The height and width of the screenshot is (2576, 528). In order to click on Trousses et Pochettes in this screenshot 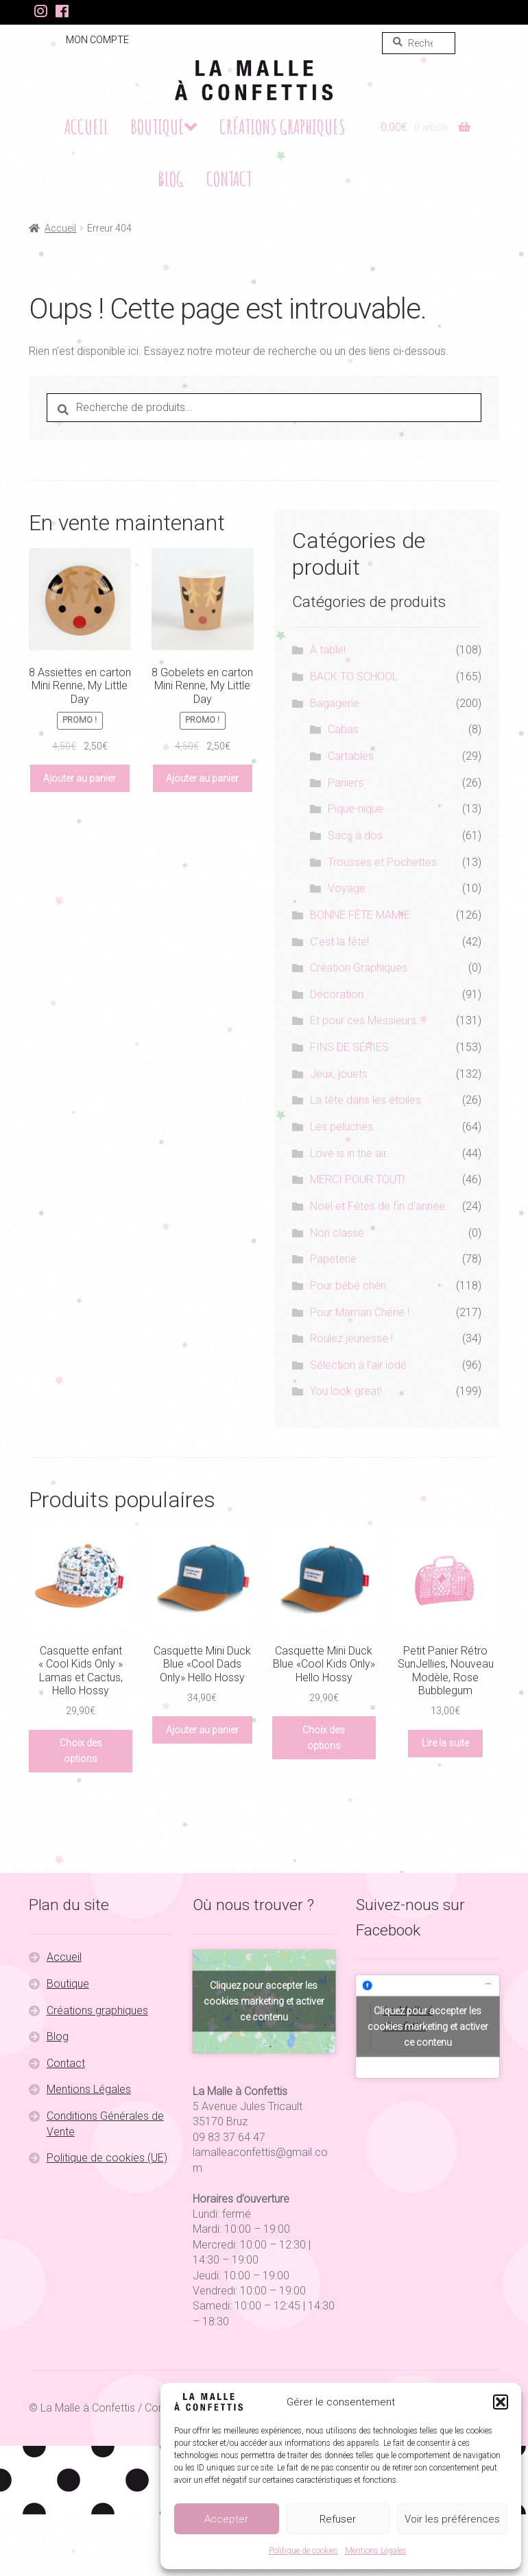, I will do `click(382, 862)`.